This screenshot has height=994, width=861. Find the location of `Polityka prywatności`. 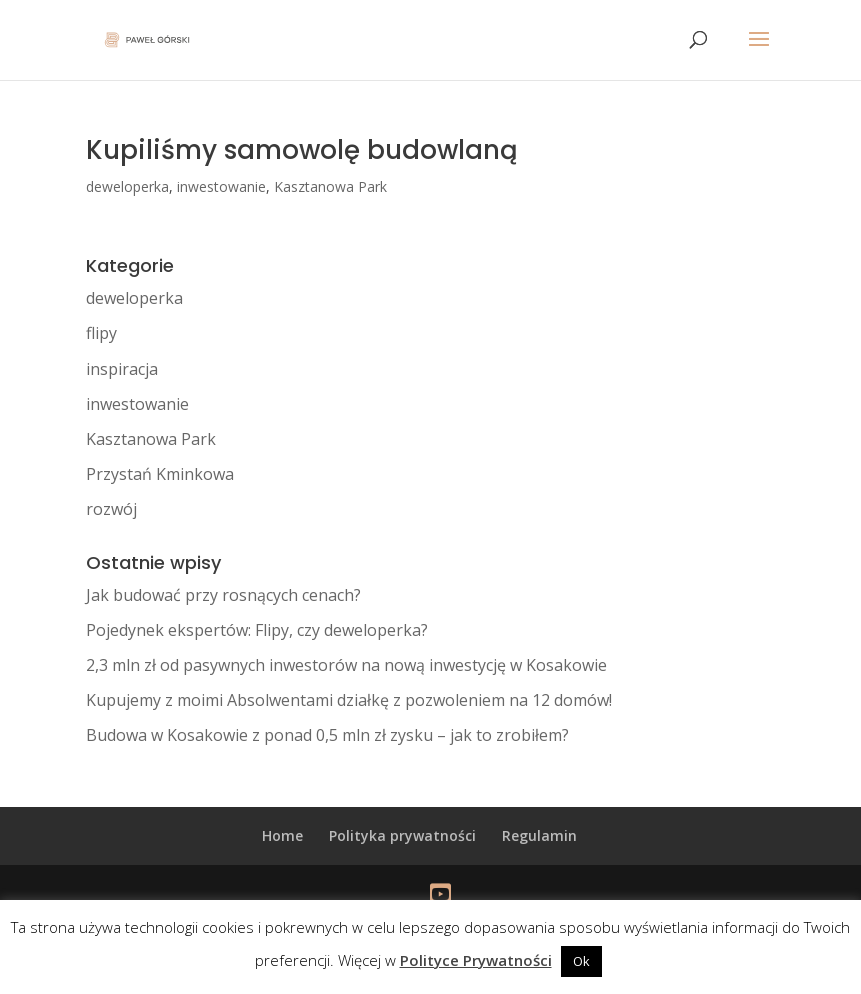

Polityka prywatności is located at coordinates (402, 835).